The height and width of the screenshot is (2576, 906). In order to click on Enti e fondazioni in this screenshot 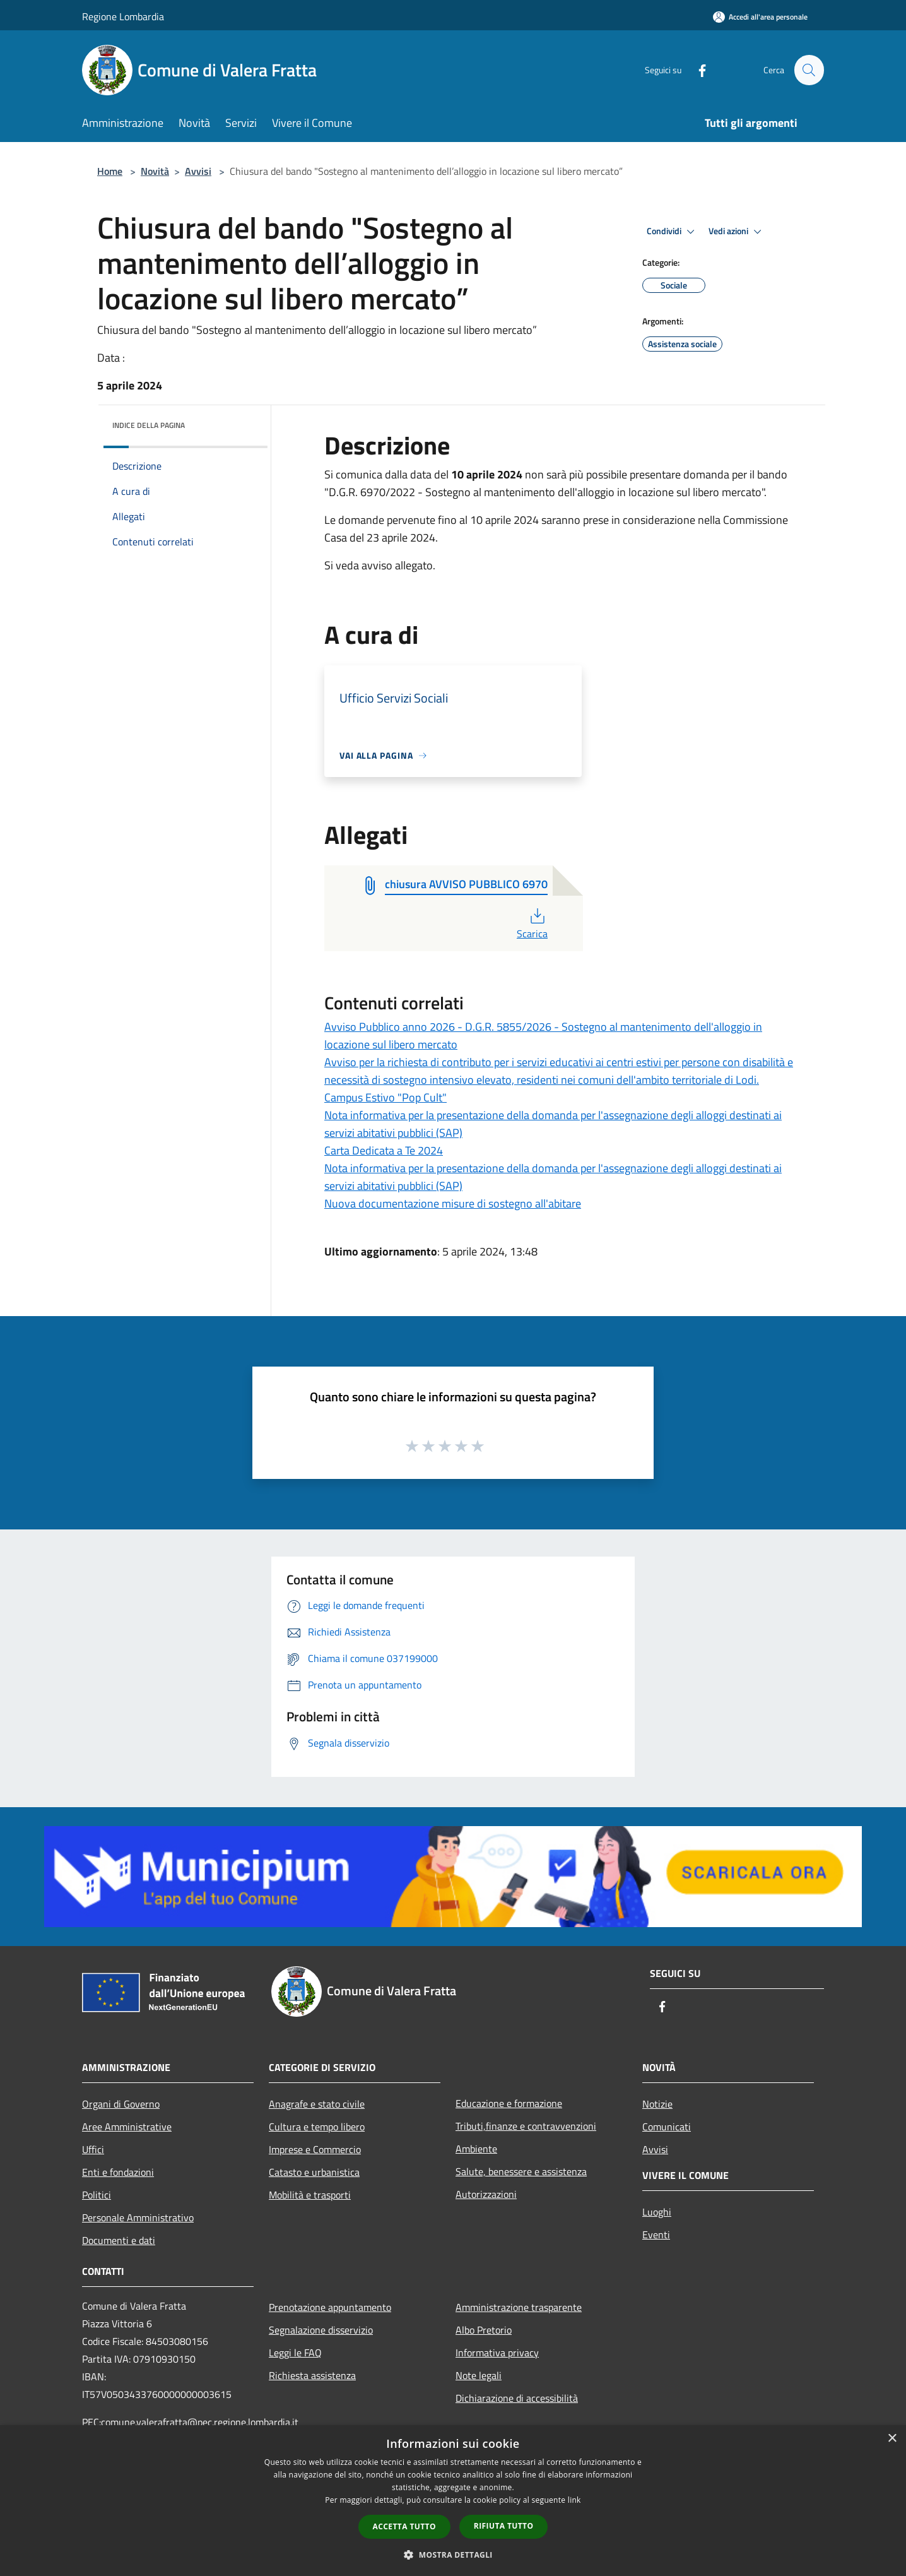, I will do `click(118, 2172)`.